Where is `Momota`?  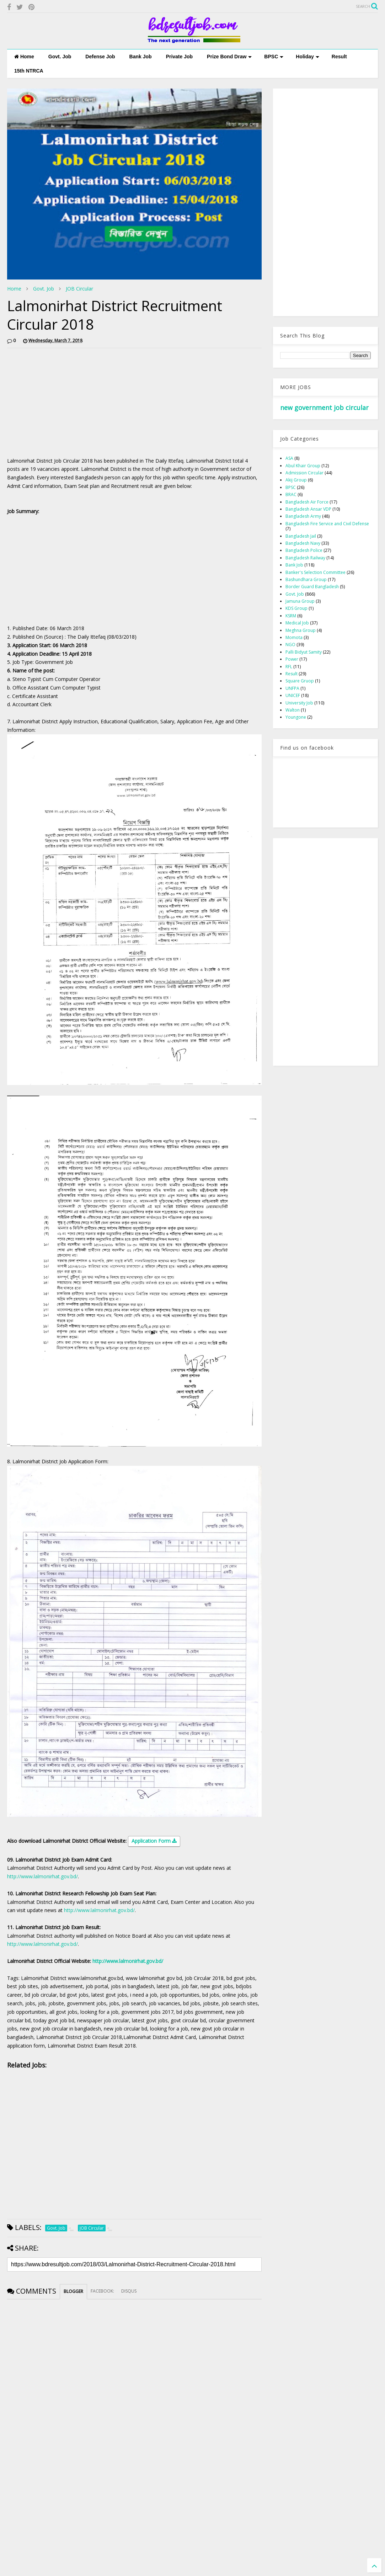 Momota is located at coordinates (294, 637).